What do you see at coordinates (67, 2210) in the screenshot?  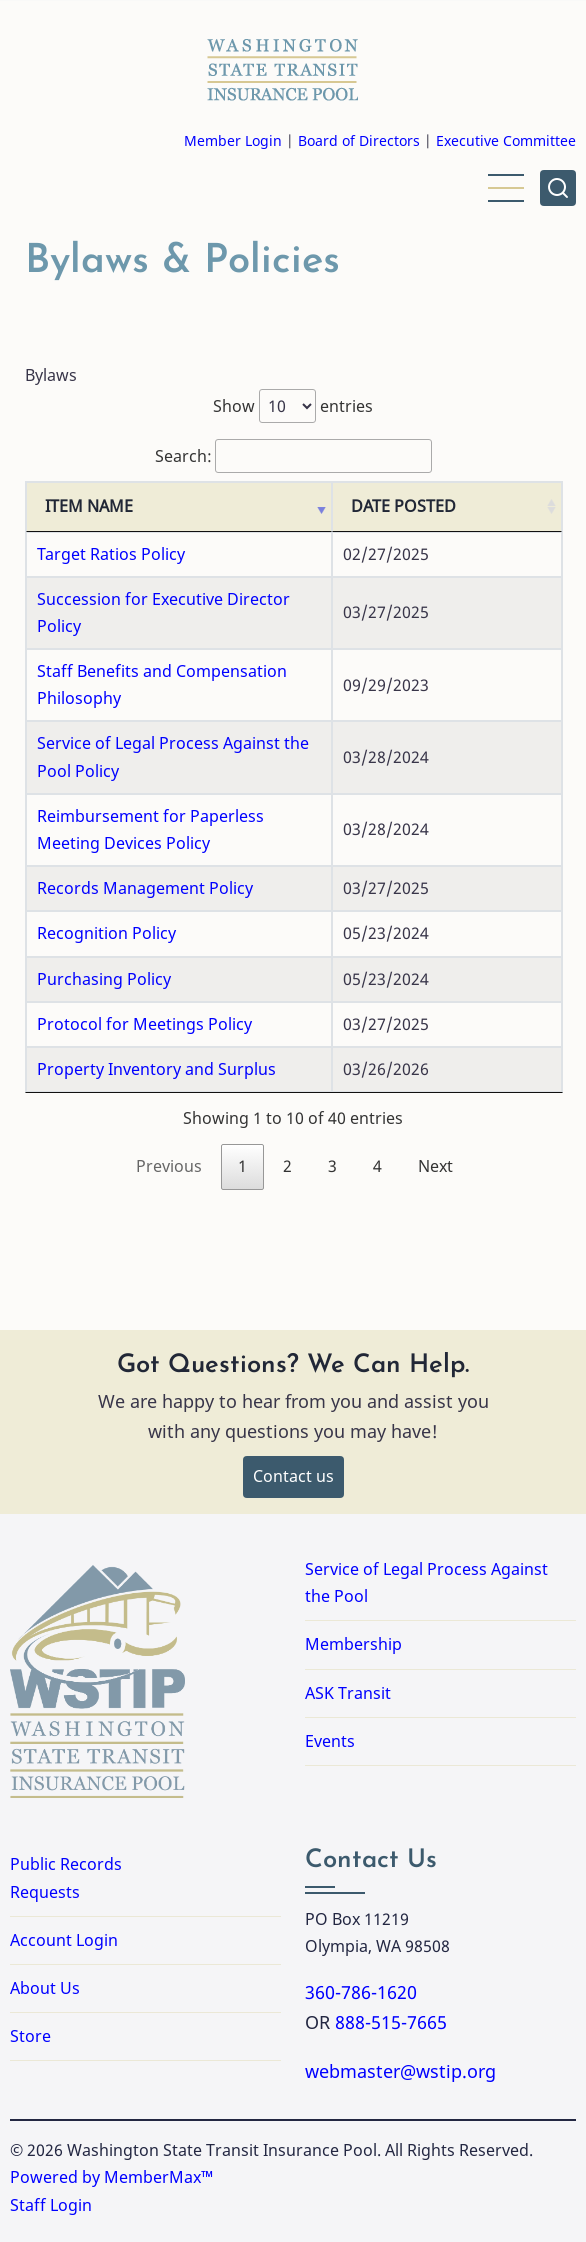 I see `Privacy Policy` at bounding box center [67, 2210].